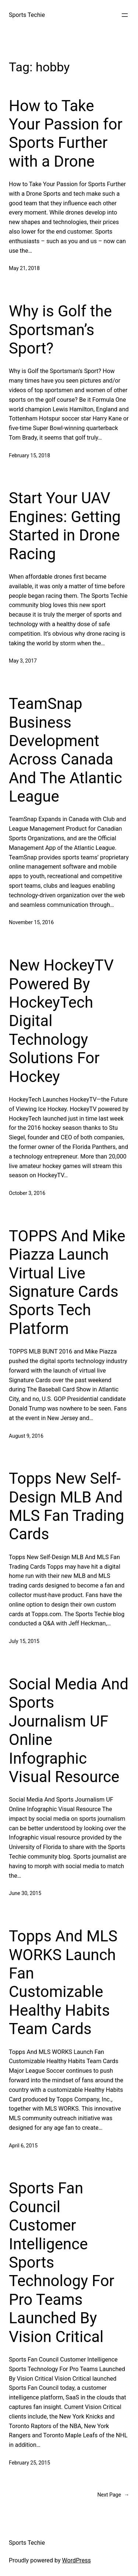 The height and width of the screenshot is (2576, 138). What do you see at coordinates (24, 268) in the screenshot?
I see `May 21, 2018` at bounding box center [24, 268].